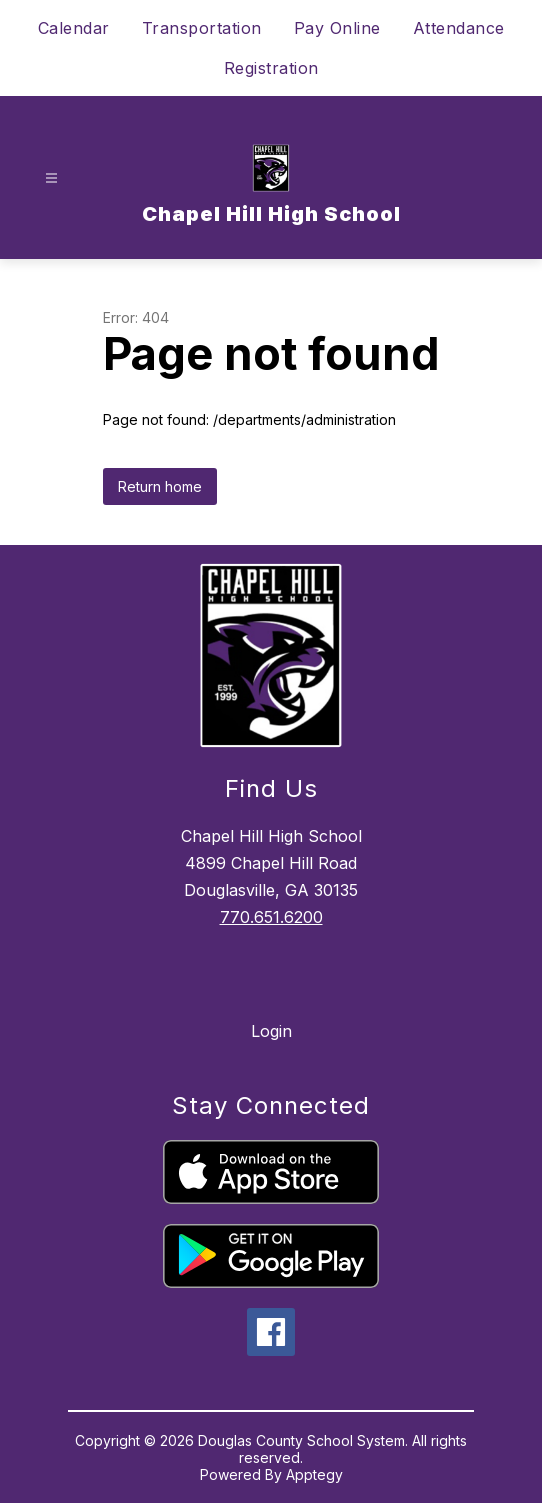  What do you see at coordinates (271, 917) in the screenshot?
I see `770.651.6200` at bounding box center [271, 917].